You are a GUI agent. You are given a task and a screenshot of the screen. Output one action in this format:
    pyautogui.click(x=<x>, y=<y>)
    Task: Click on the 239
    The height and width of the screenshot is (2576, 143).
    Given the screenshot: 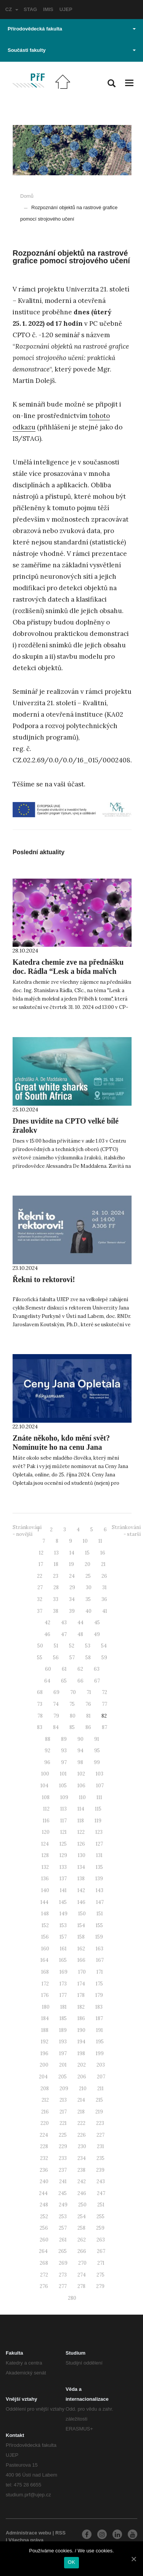 What is the action you would take?
    pyautogui.click(x=100, y=2170)
    